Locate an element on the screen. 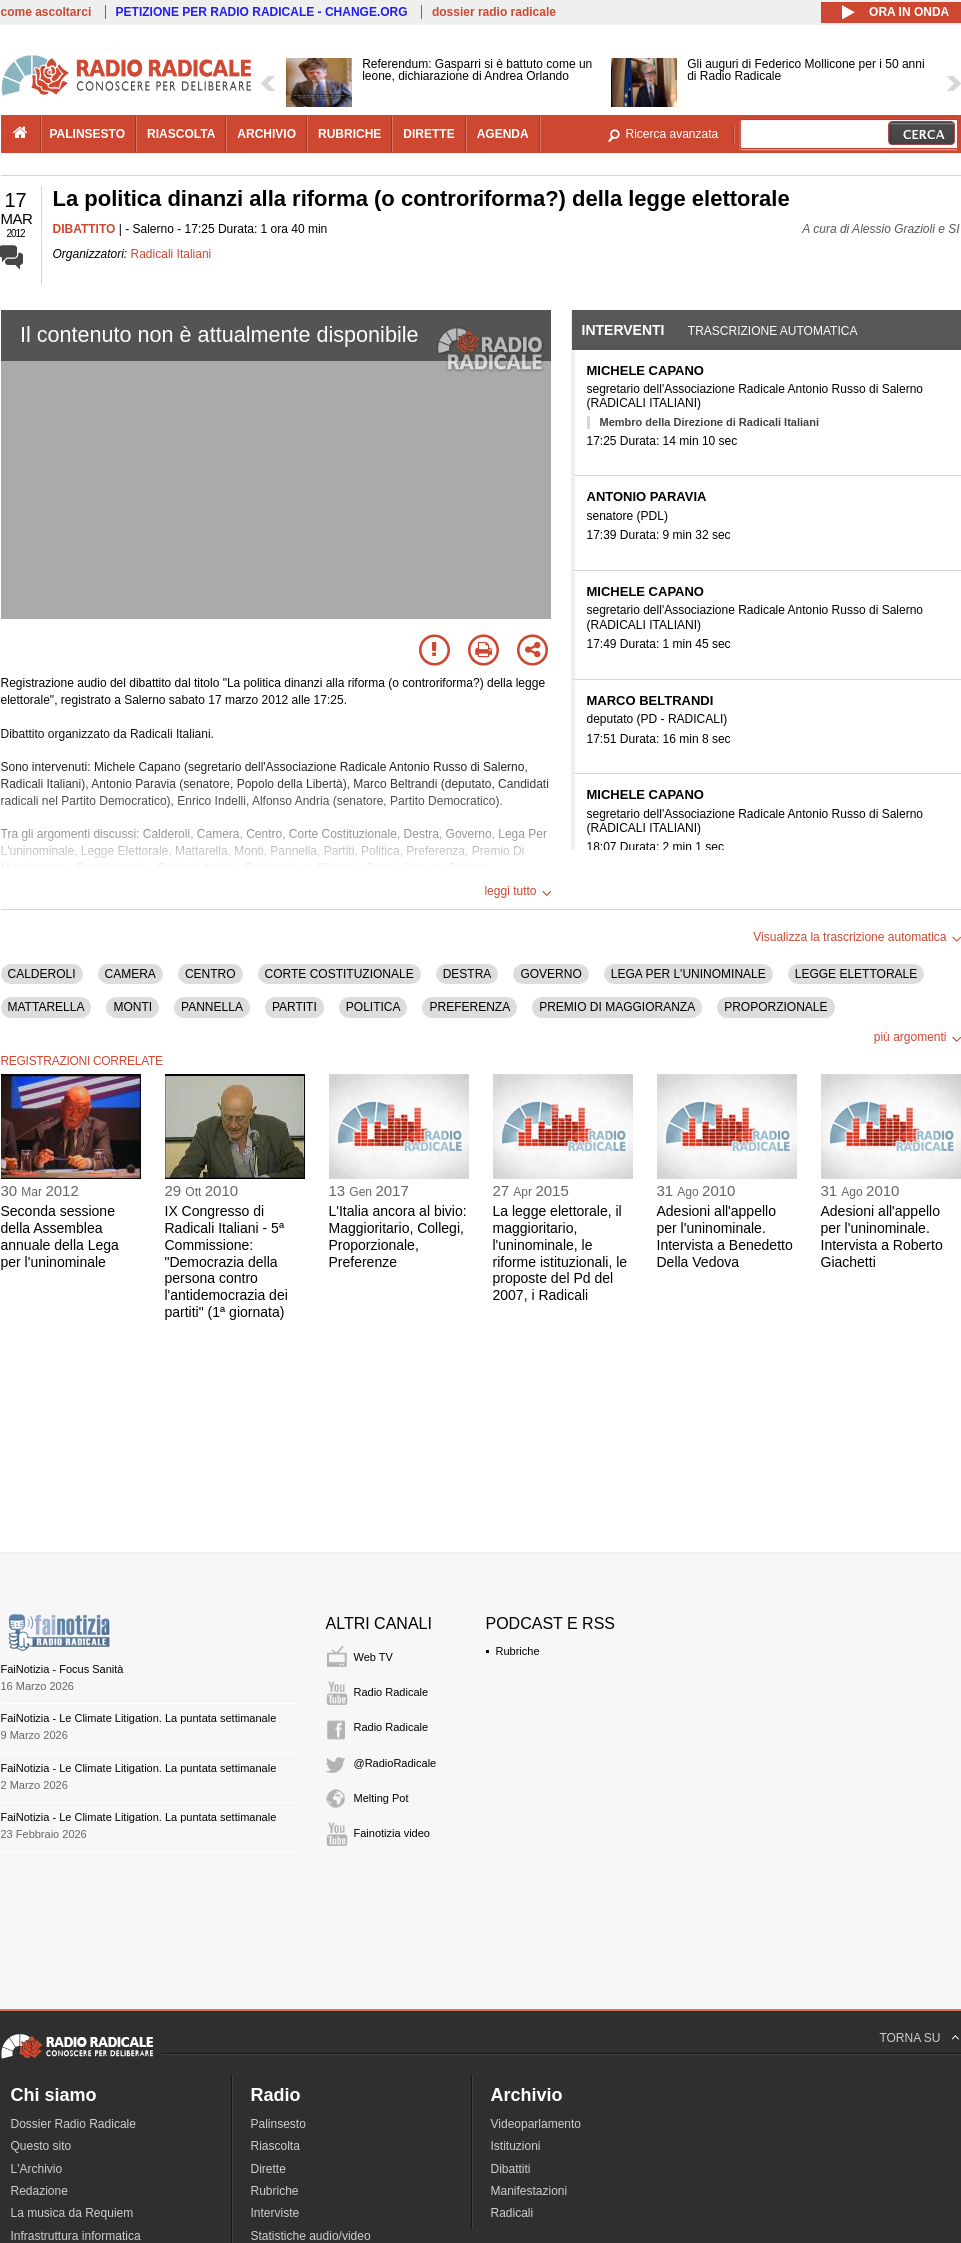 Image resolution: width=961 pixels, height=2243 pixels. Fainotizia video is located at coordinates (392, 1833).